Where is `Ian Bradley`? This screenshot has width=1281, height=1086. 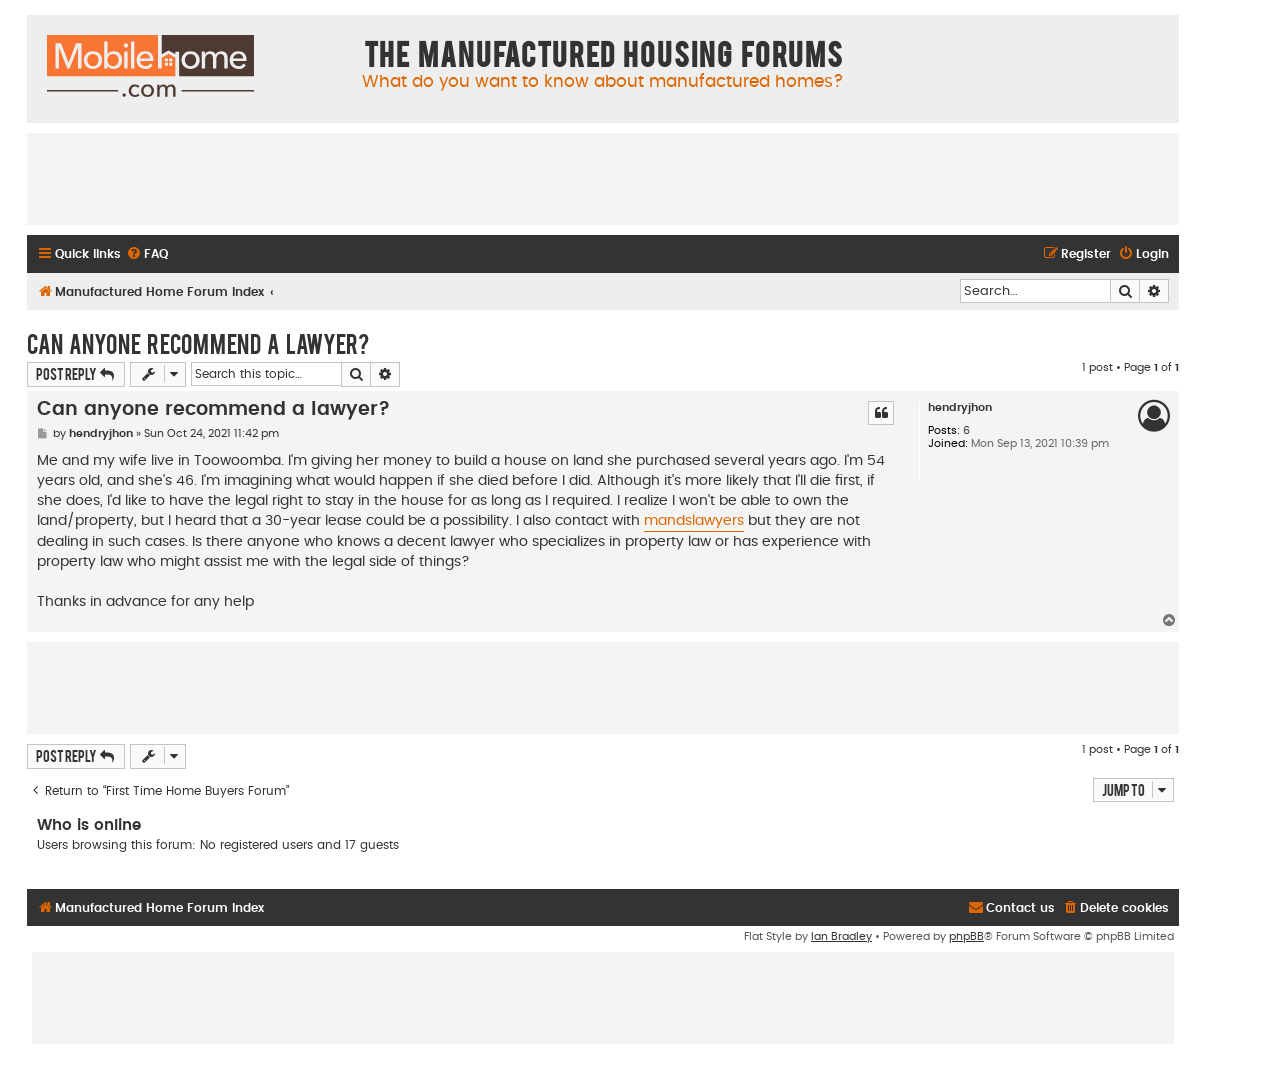 Ian Bradley is located at coordinates (841, 936).